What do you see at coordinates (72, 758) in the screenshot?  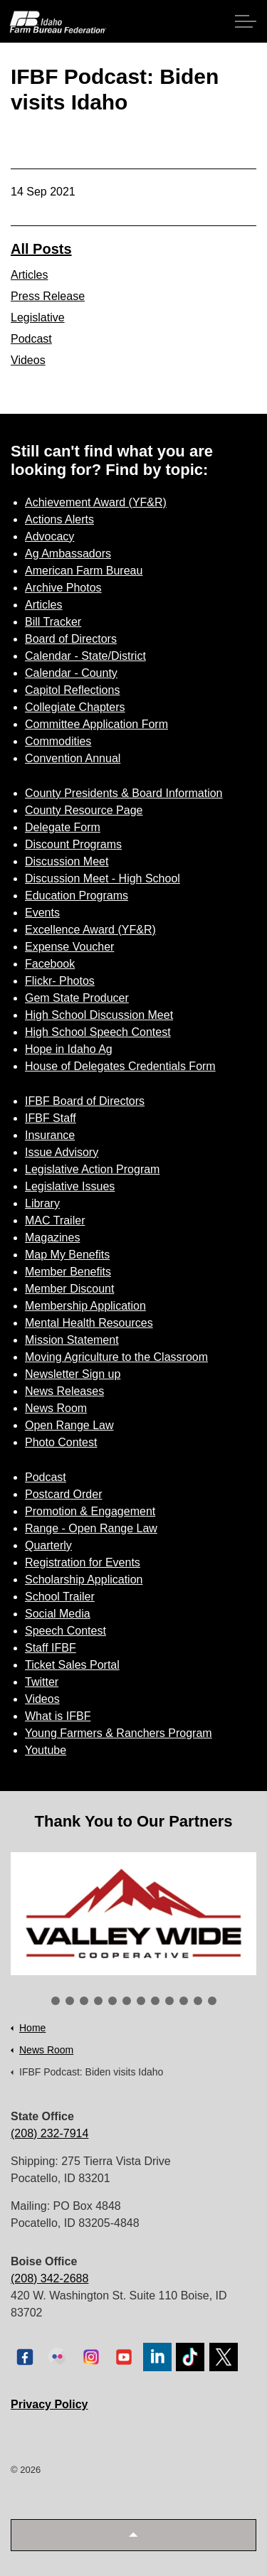 I see `Convention Annual` at bounding box center [72, 758].